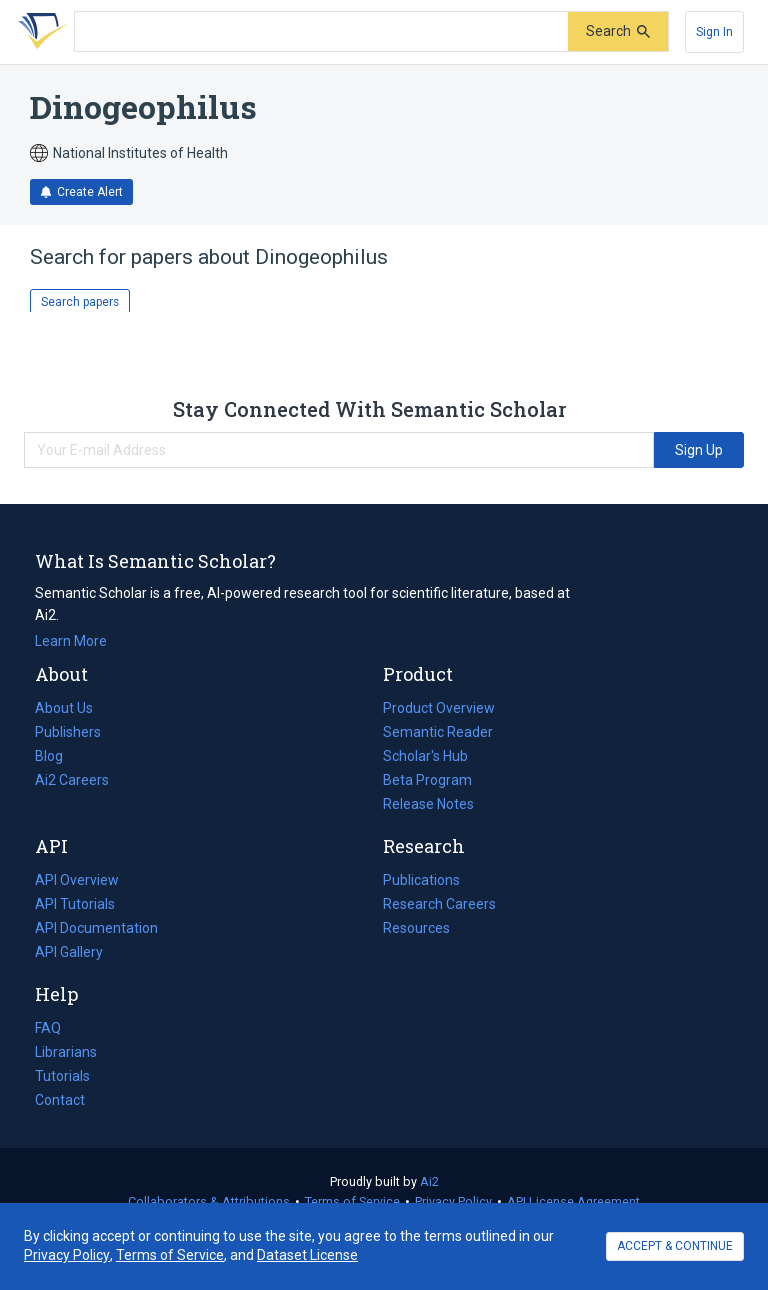 This screenshot has height=1290, width=768. Describe the element at coordinates (307, 1255) in the screenshot. I see `Dataset License` at that location.